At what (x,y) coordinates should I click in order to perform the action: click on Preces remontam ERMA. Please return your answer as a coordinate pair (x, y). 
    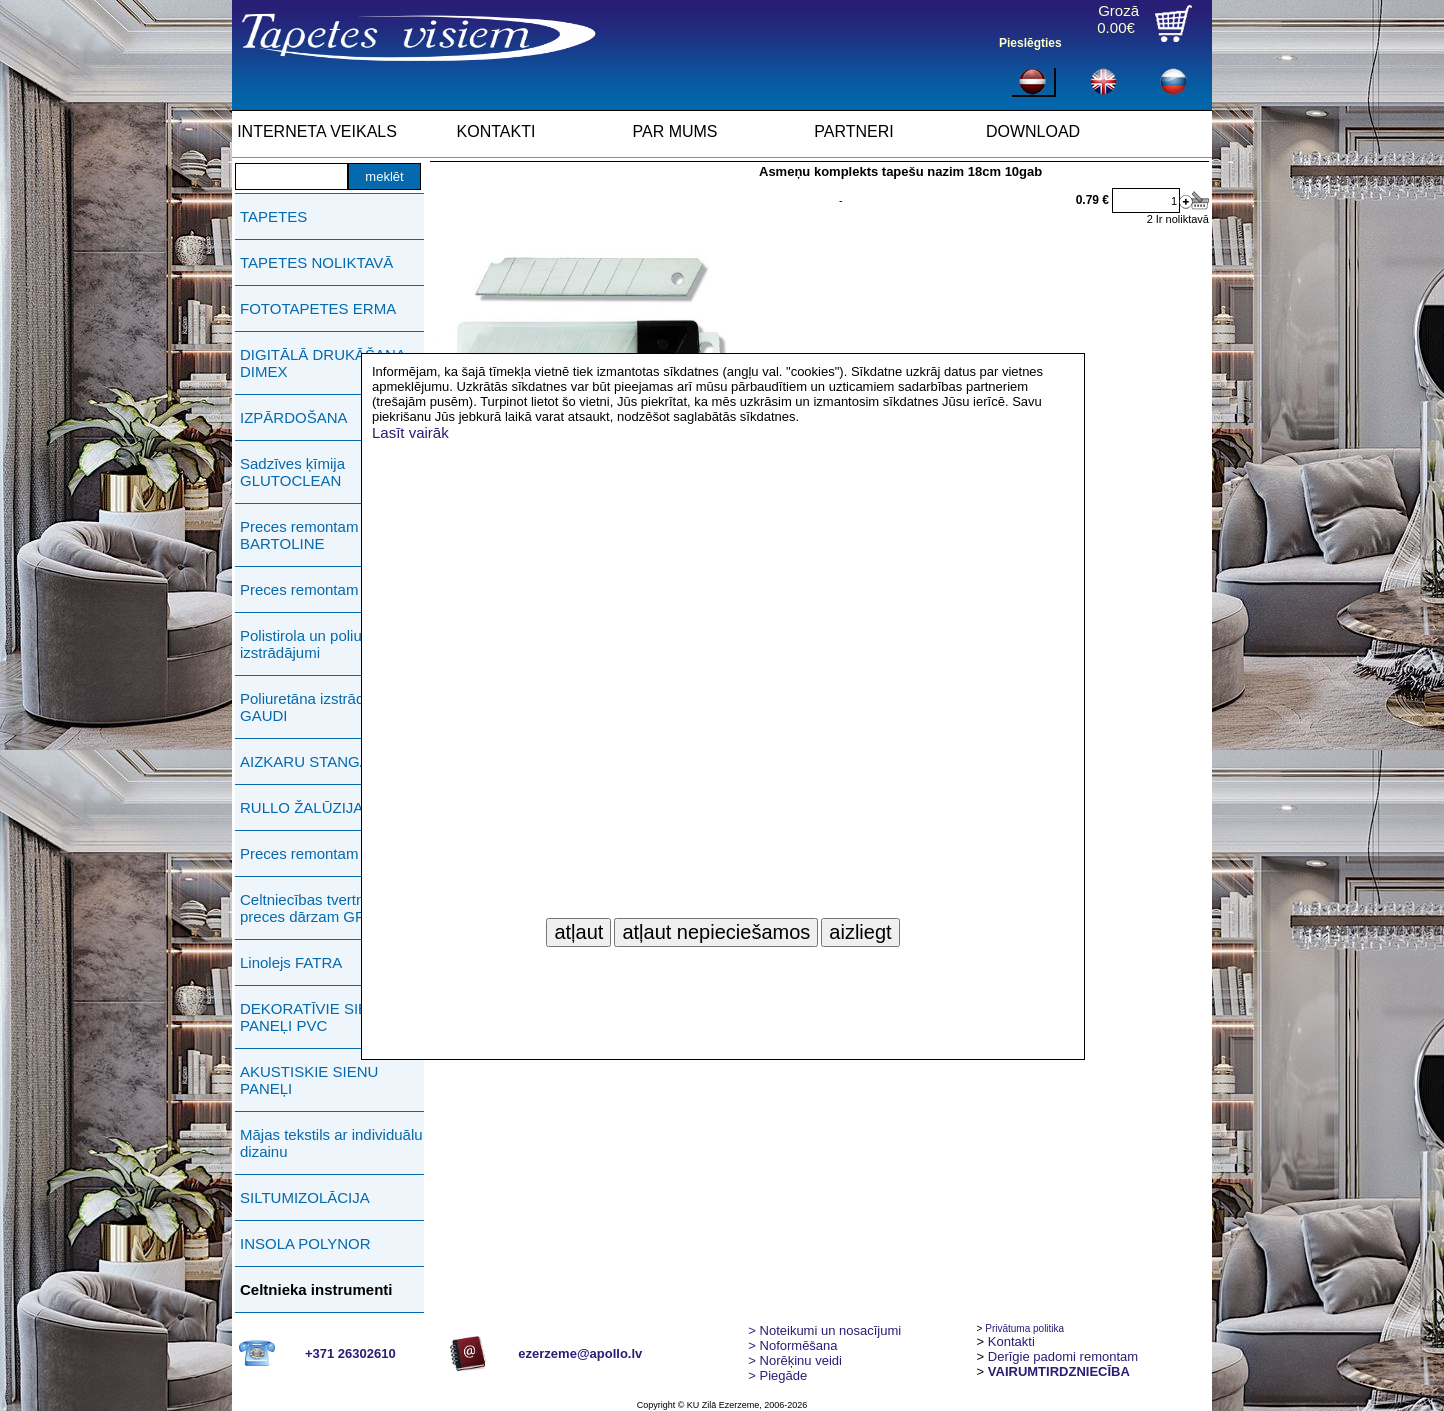
    Looking at the image, I should click on (323, 853).